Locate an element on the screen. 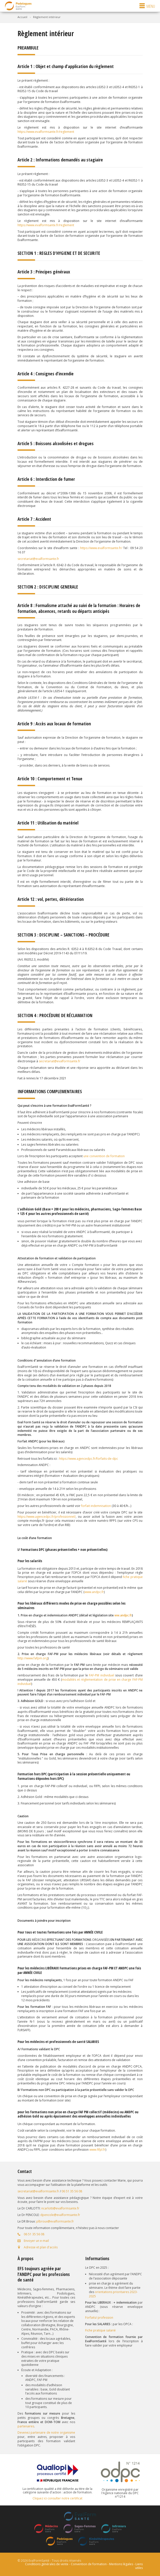 This screenshot has height=2576, width=160. ncarlotti@evalformsante.fr is located at coordinates (60, 2208).